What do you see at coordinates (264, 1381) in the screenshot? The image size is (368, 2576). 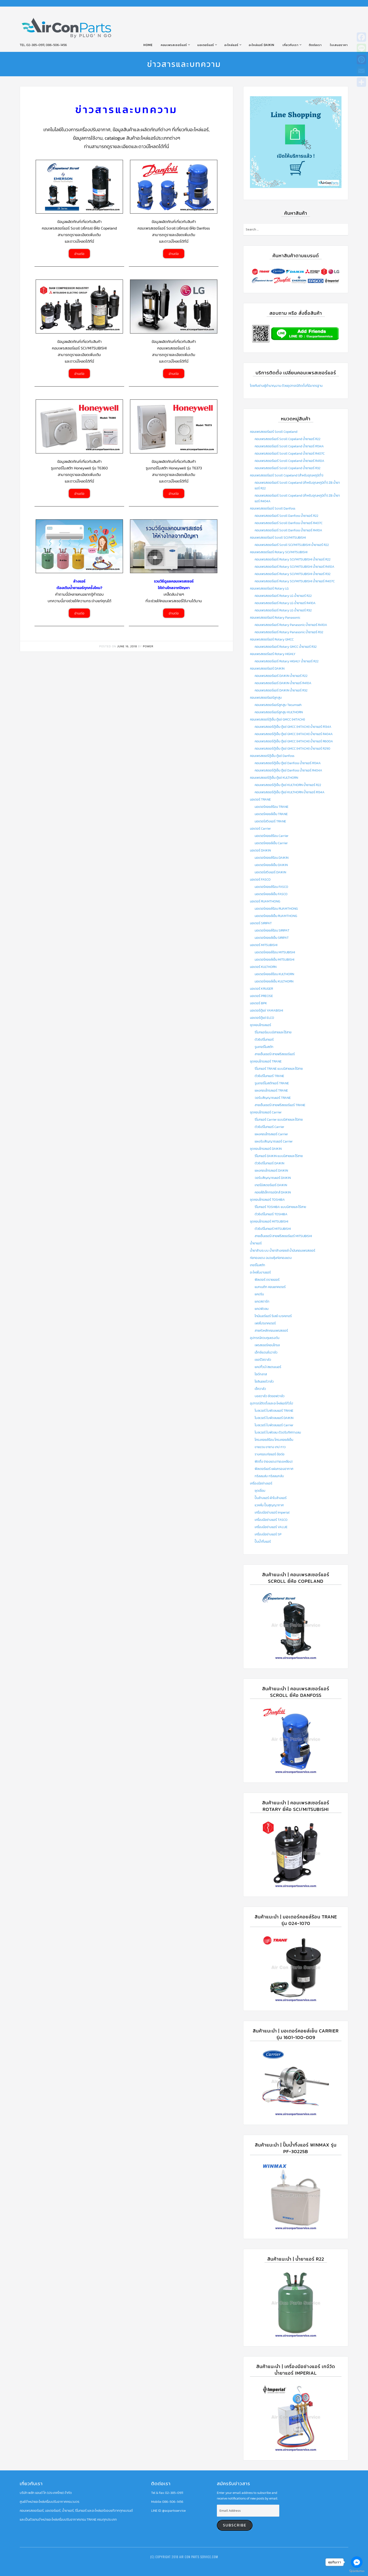 I see `โซลินอยด์วาล์ว` at bounding box center [264, 1381].